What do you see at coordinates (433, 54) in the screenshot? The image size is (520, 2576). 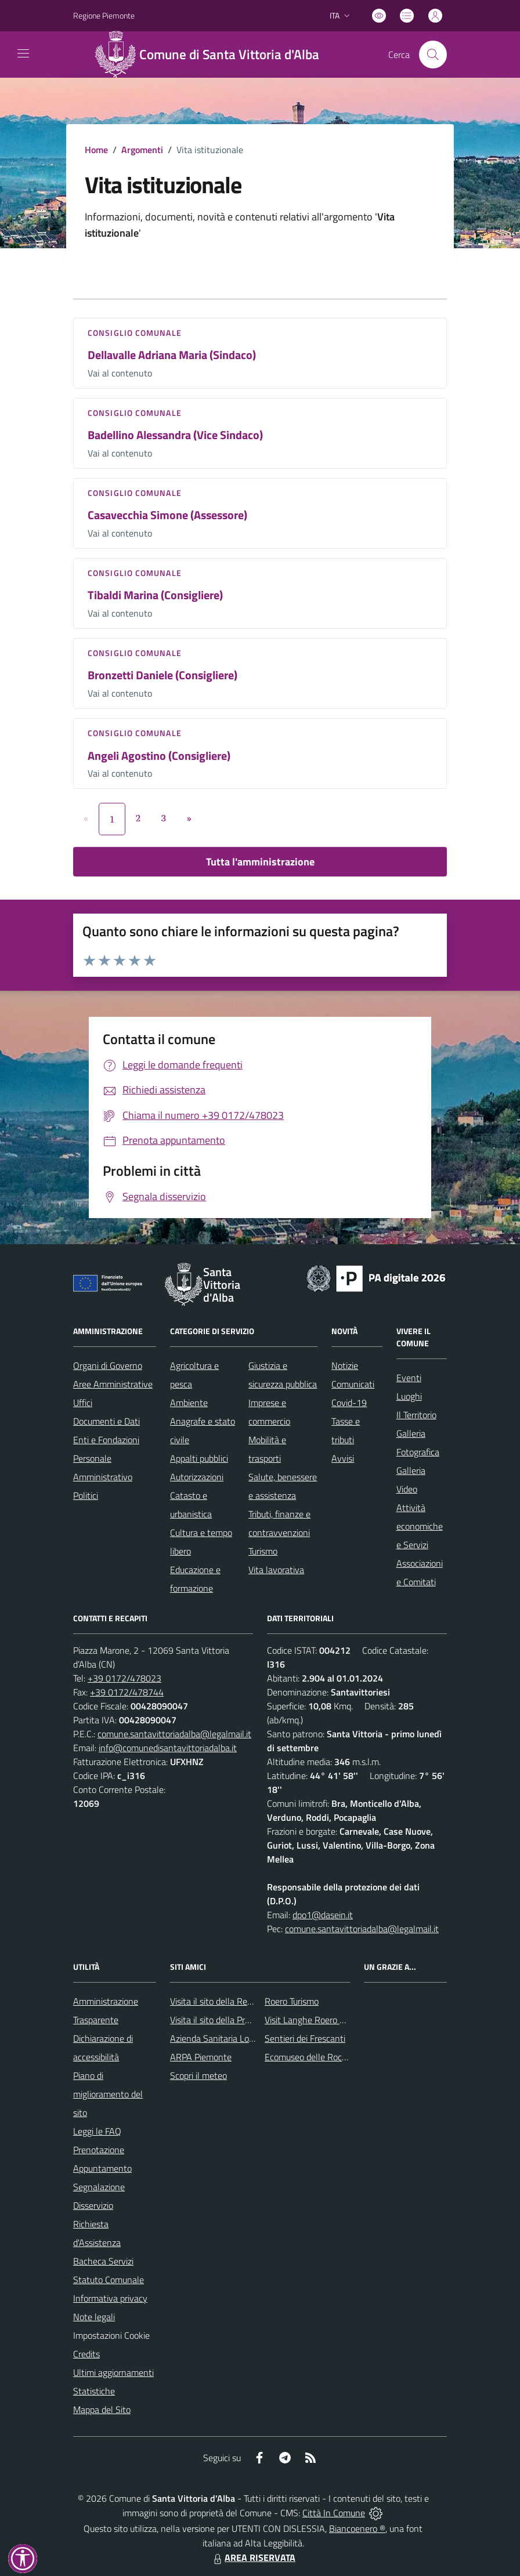 I see `[Cerca nel sito]` at bounding box center [433, 54].